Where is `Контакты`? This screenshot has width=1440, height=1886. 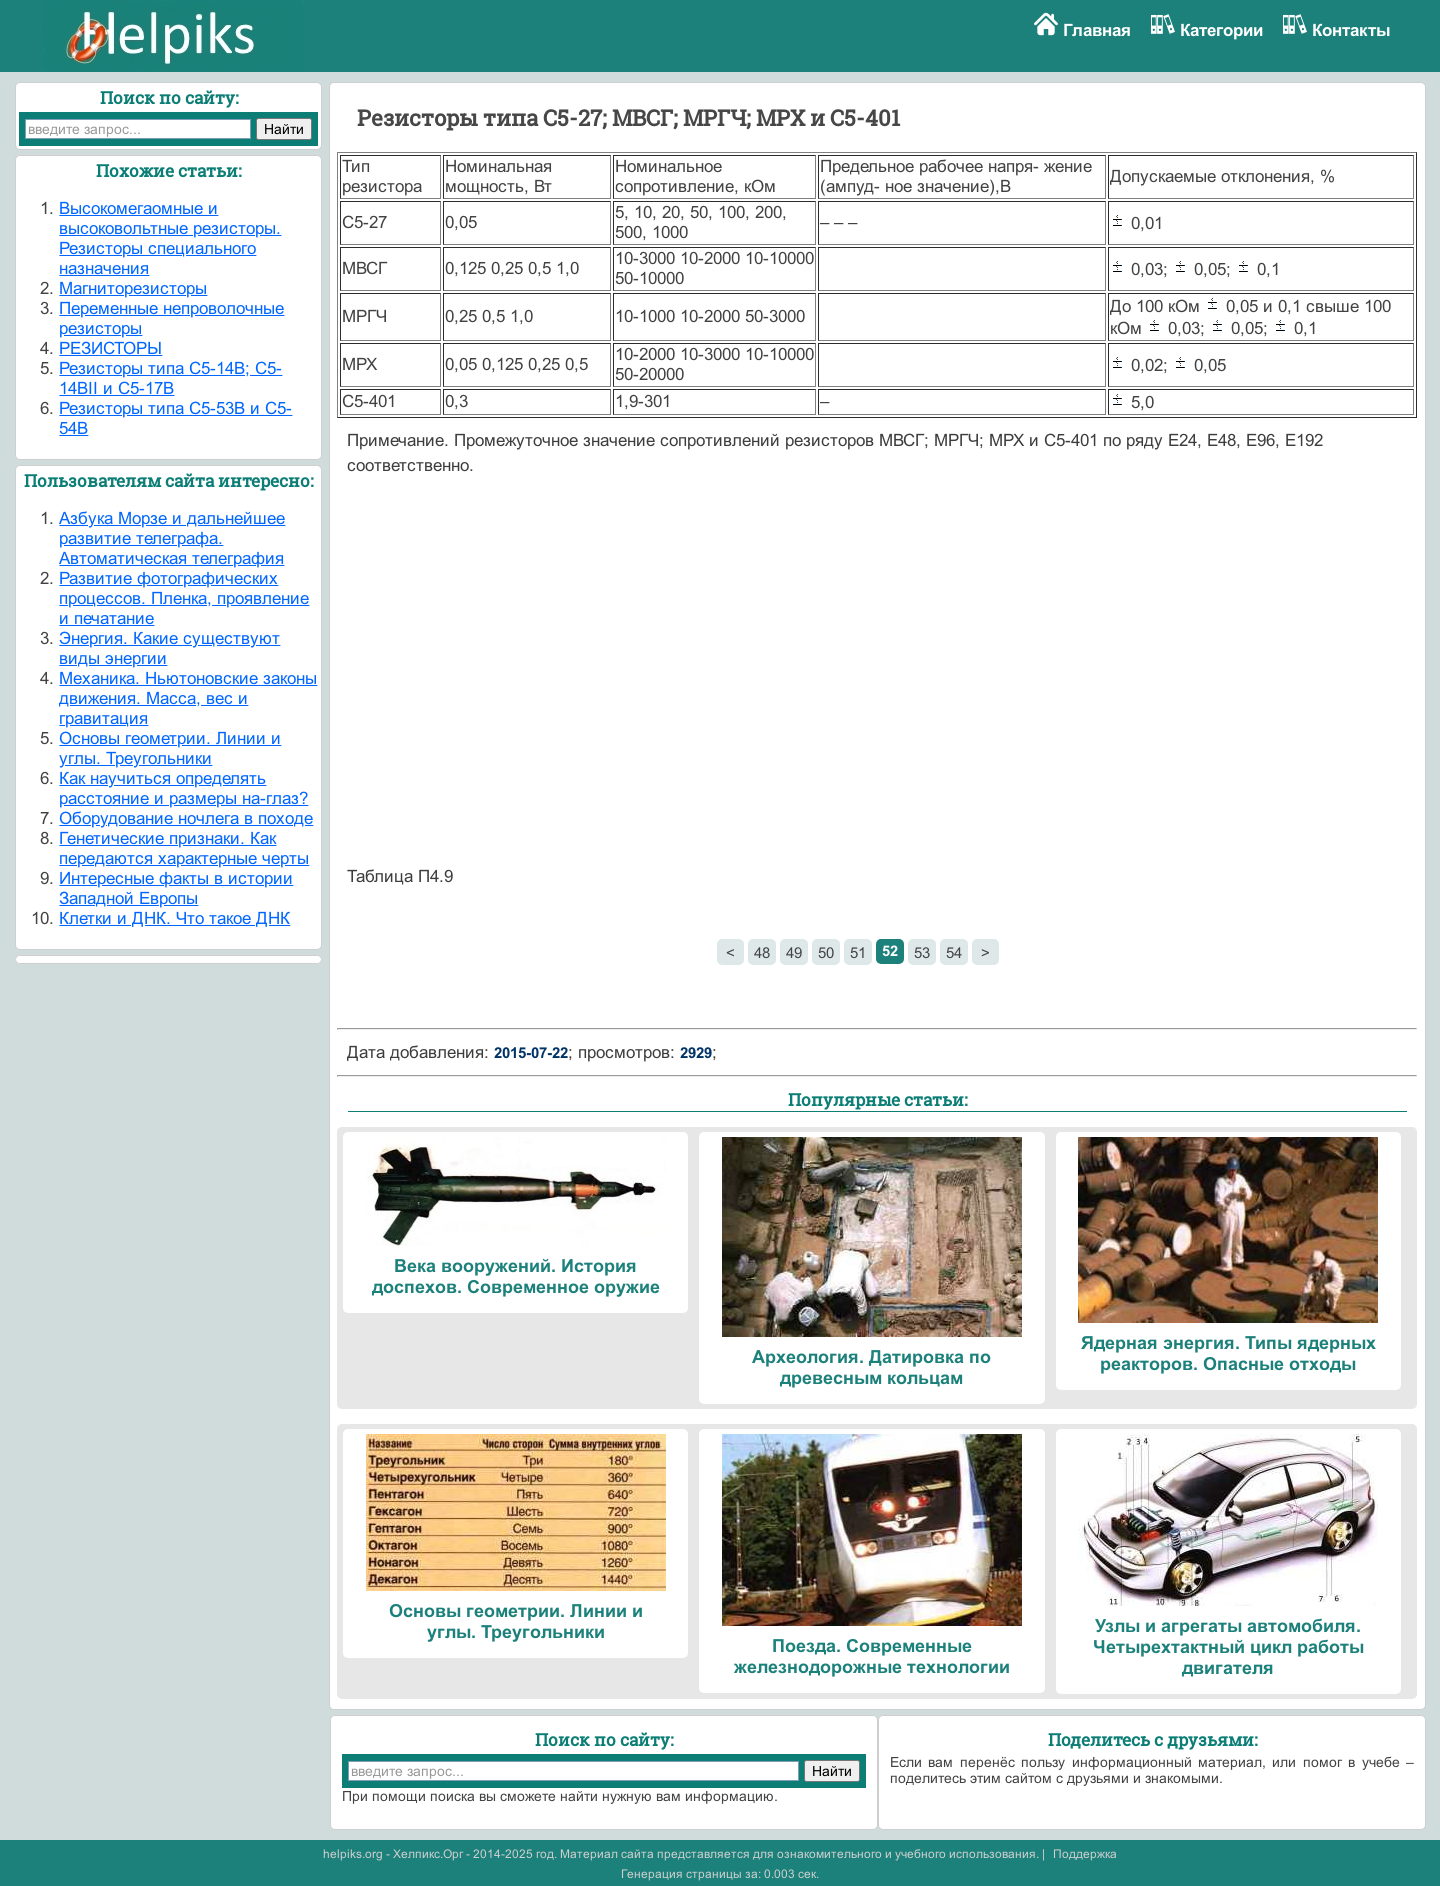
Контакты is located at coordinates (1351, 30).